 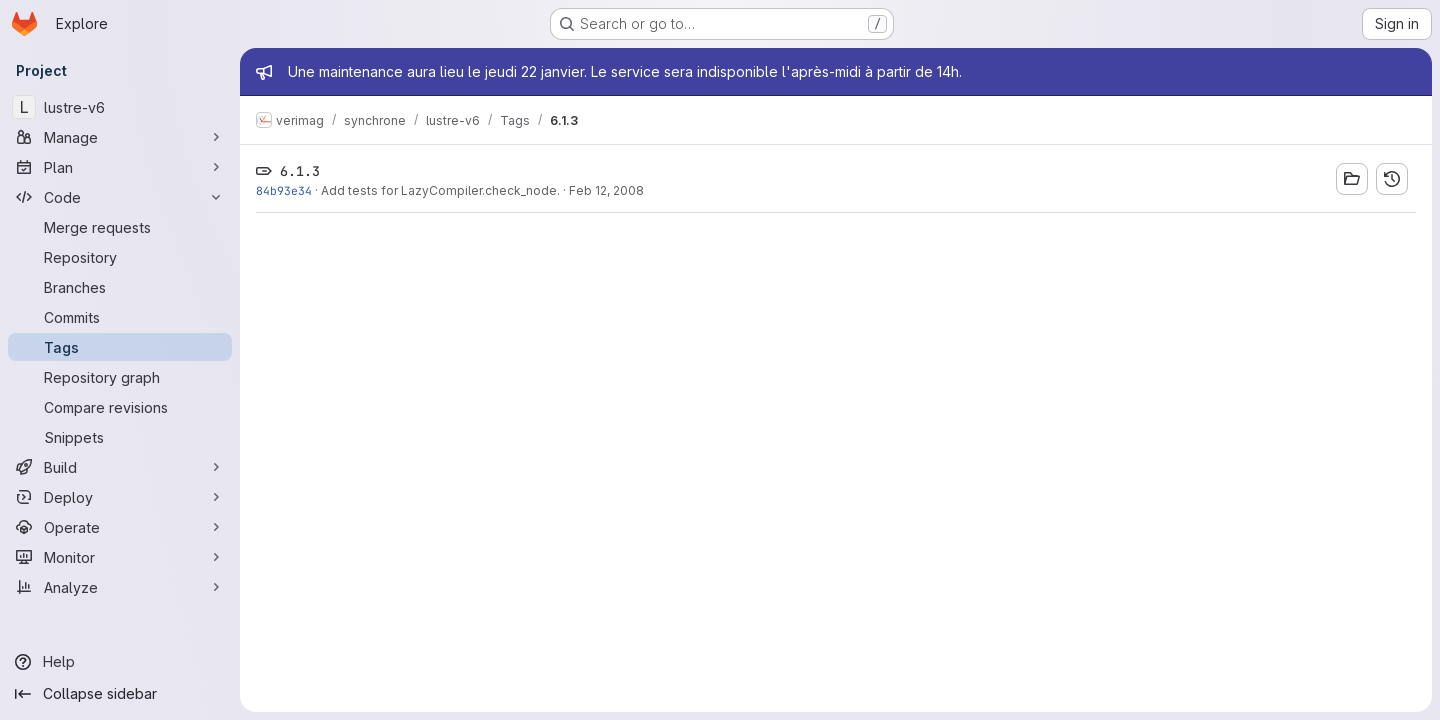 I want to click on [Build], so click(x=120, y=467).